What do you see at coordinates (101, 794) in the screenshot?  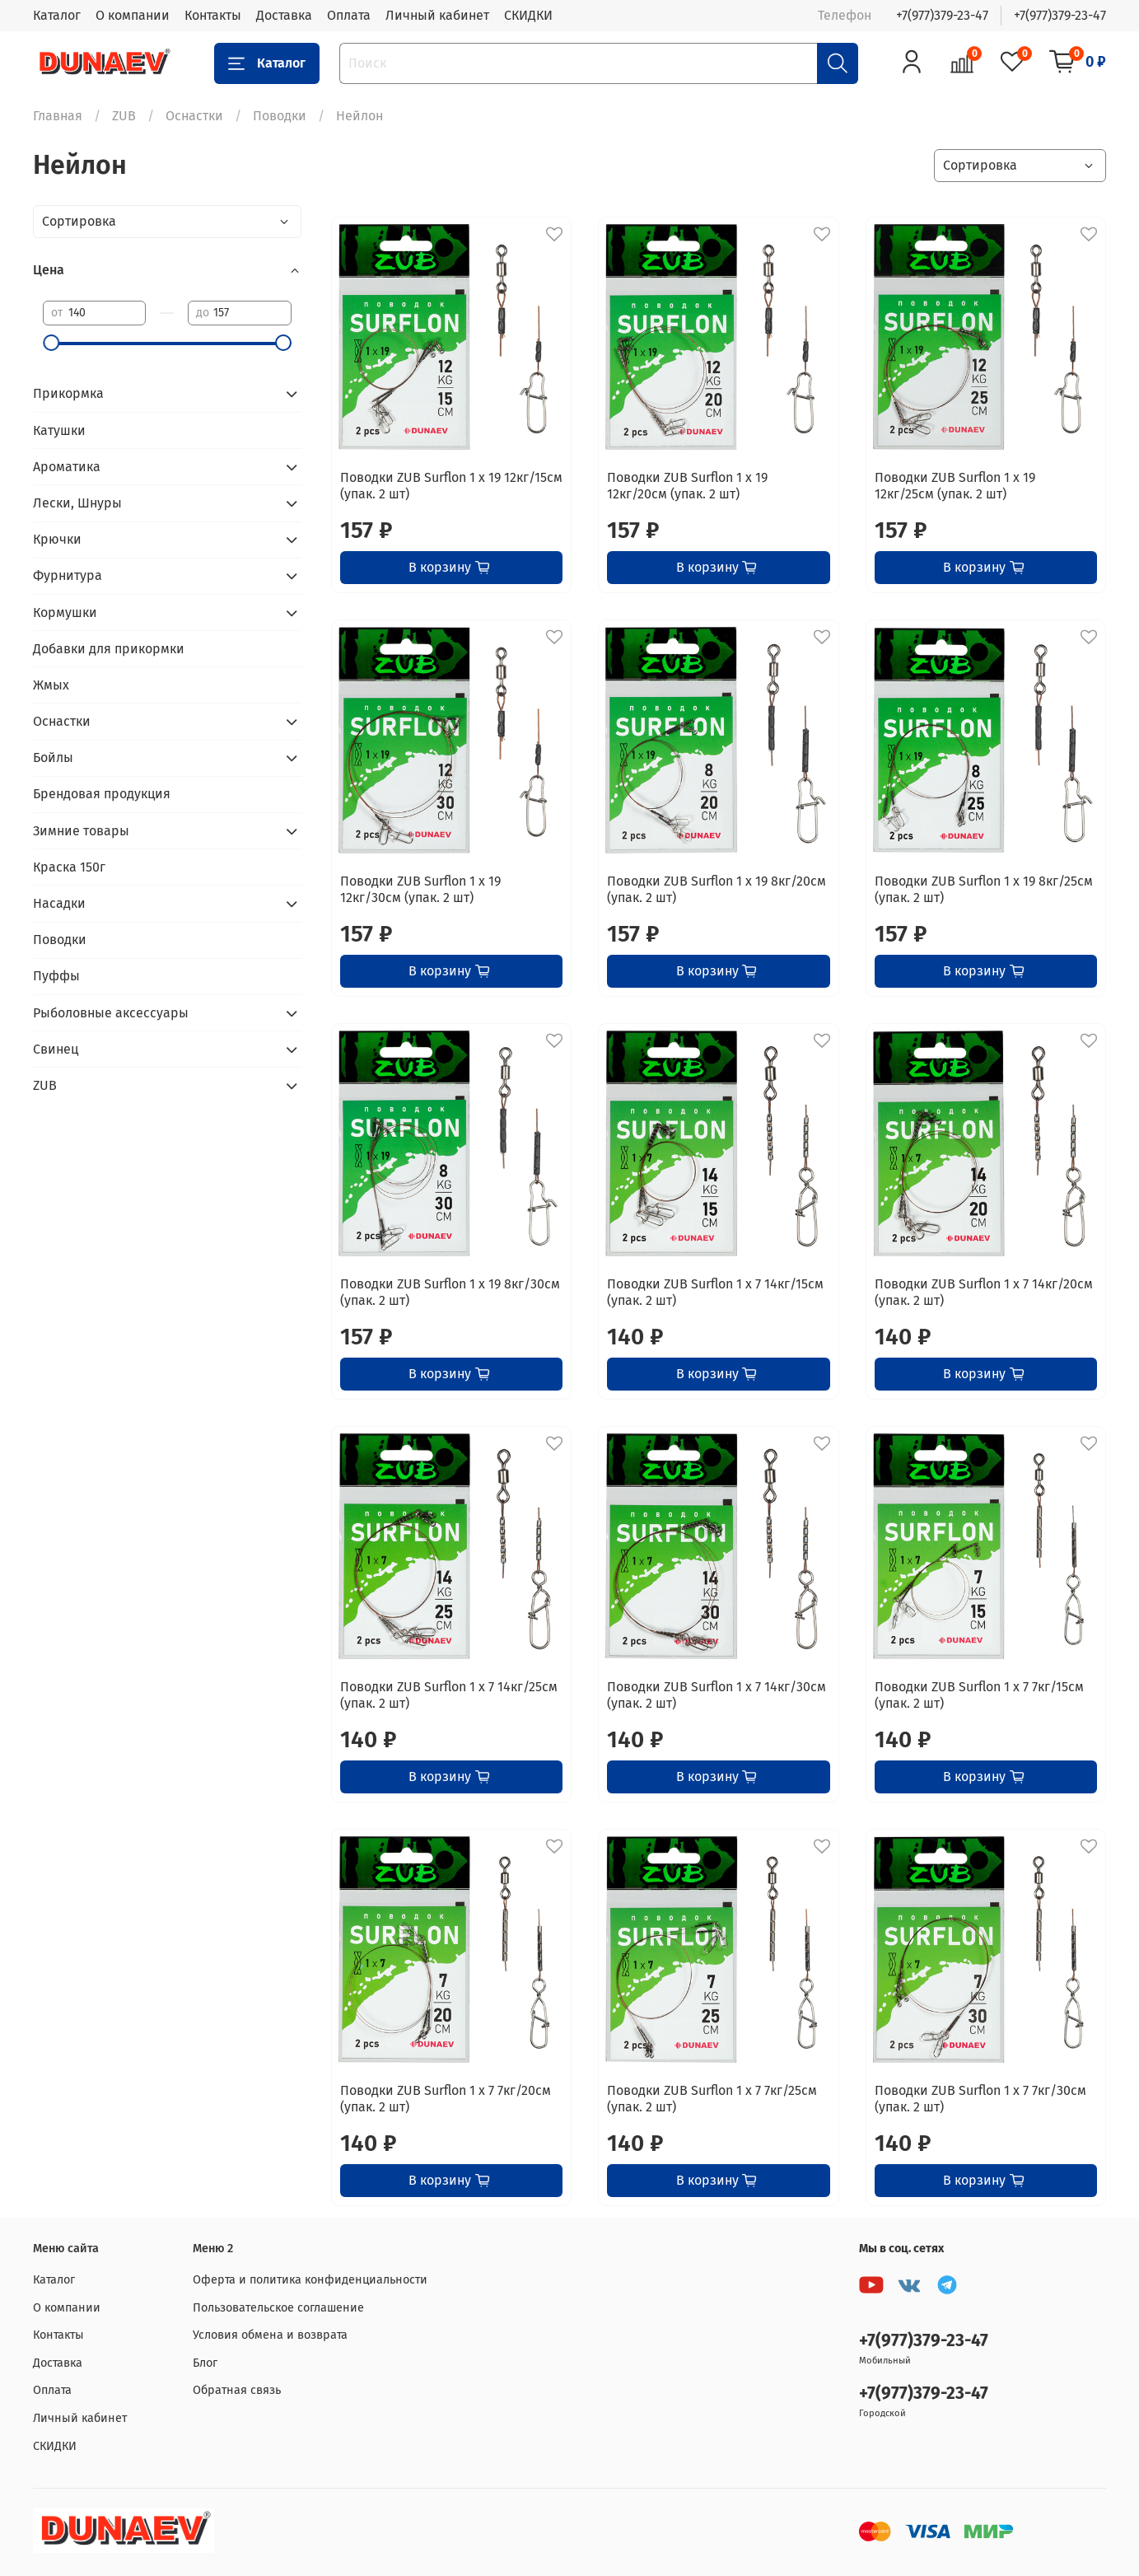 I see `Брендовая продукция` at bounding box center [101, 794].